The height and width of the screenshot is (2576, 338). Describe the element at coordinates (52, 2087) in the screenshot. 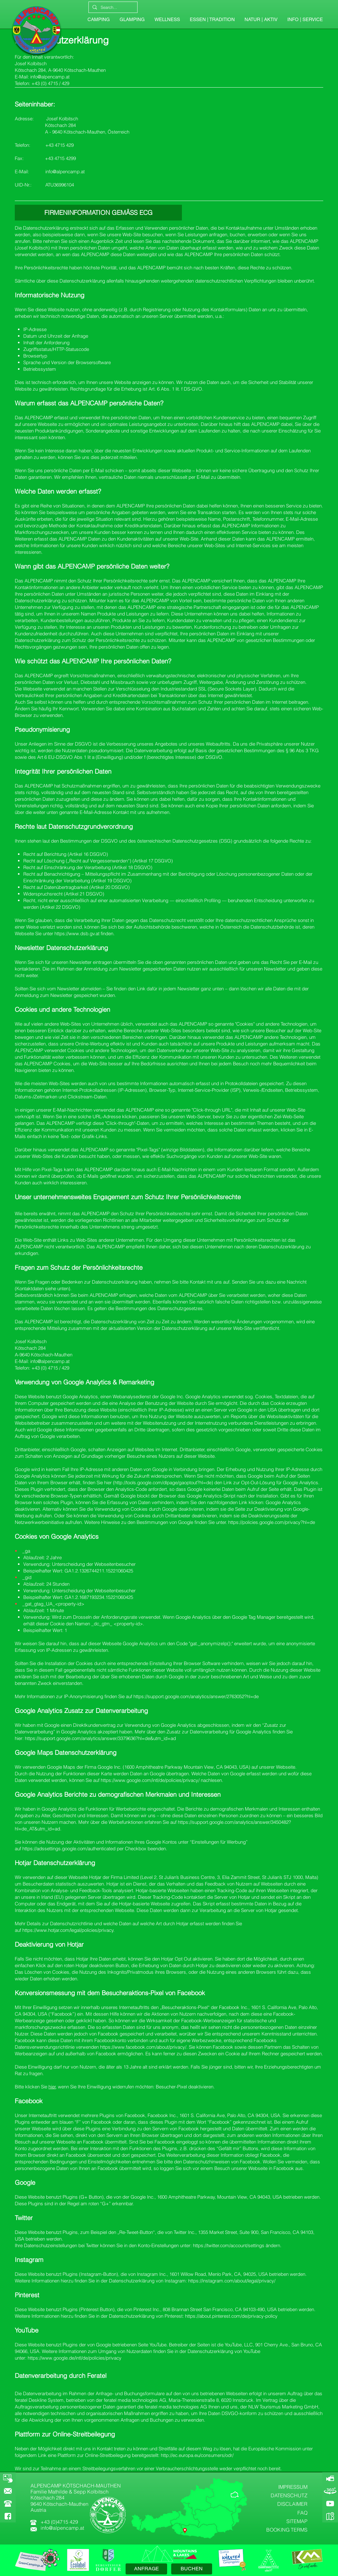

I see `hier` at that location.